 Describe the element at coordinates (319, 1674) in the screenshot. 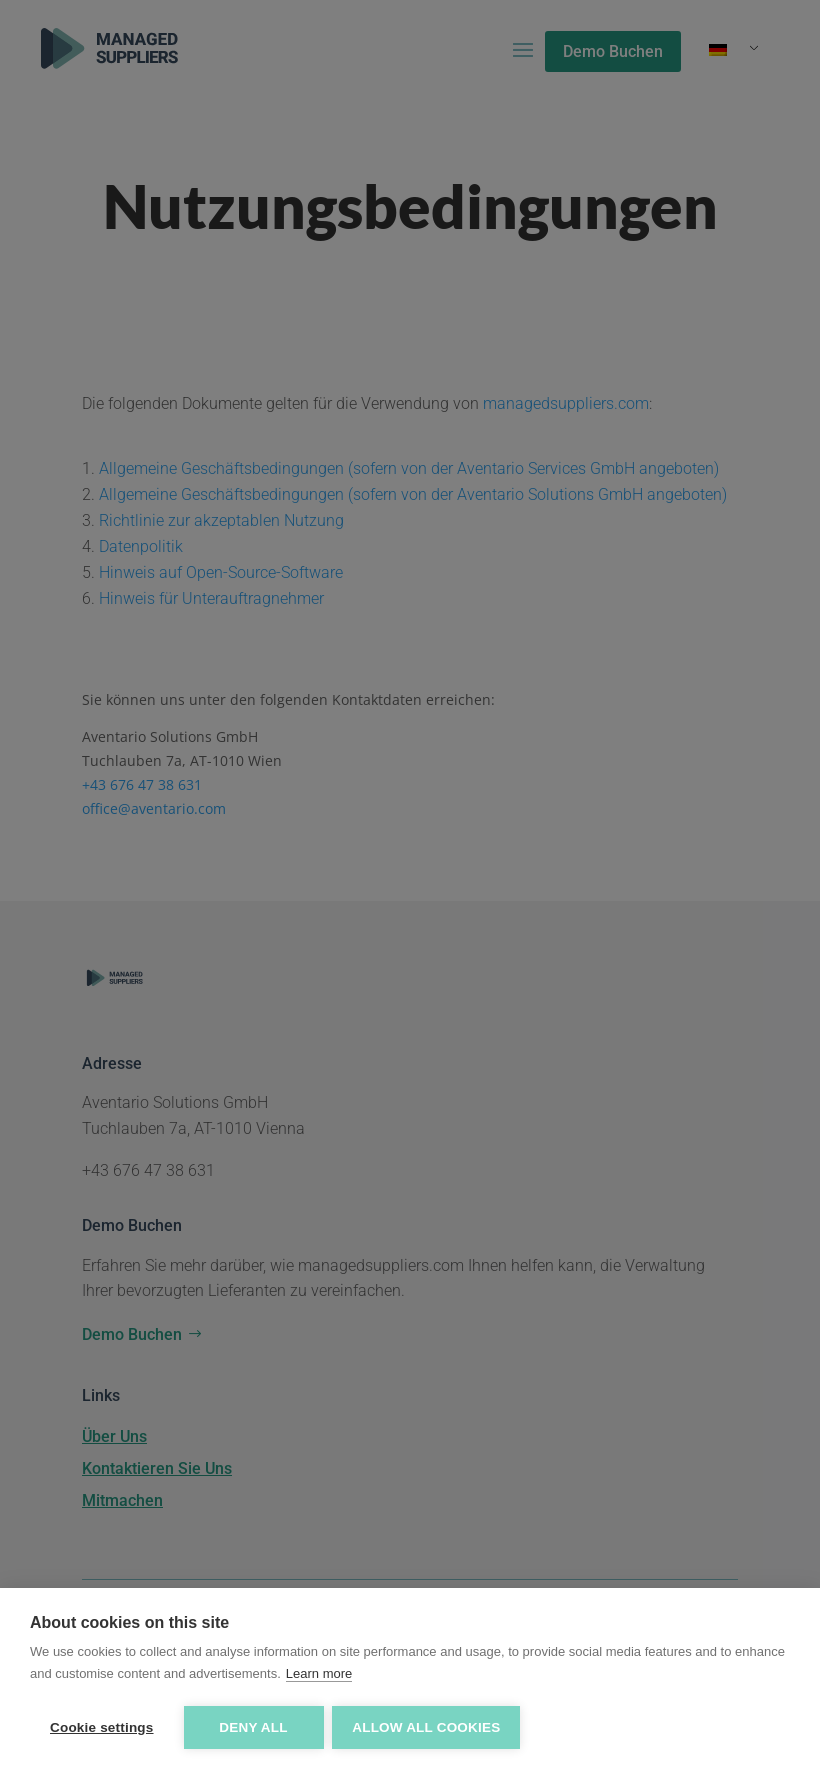

I see `Learn more` at that location.